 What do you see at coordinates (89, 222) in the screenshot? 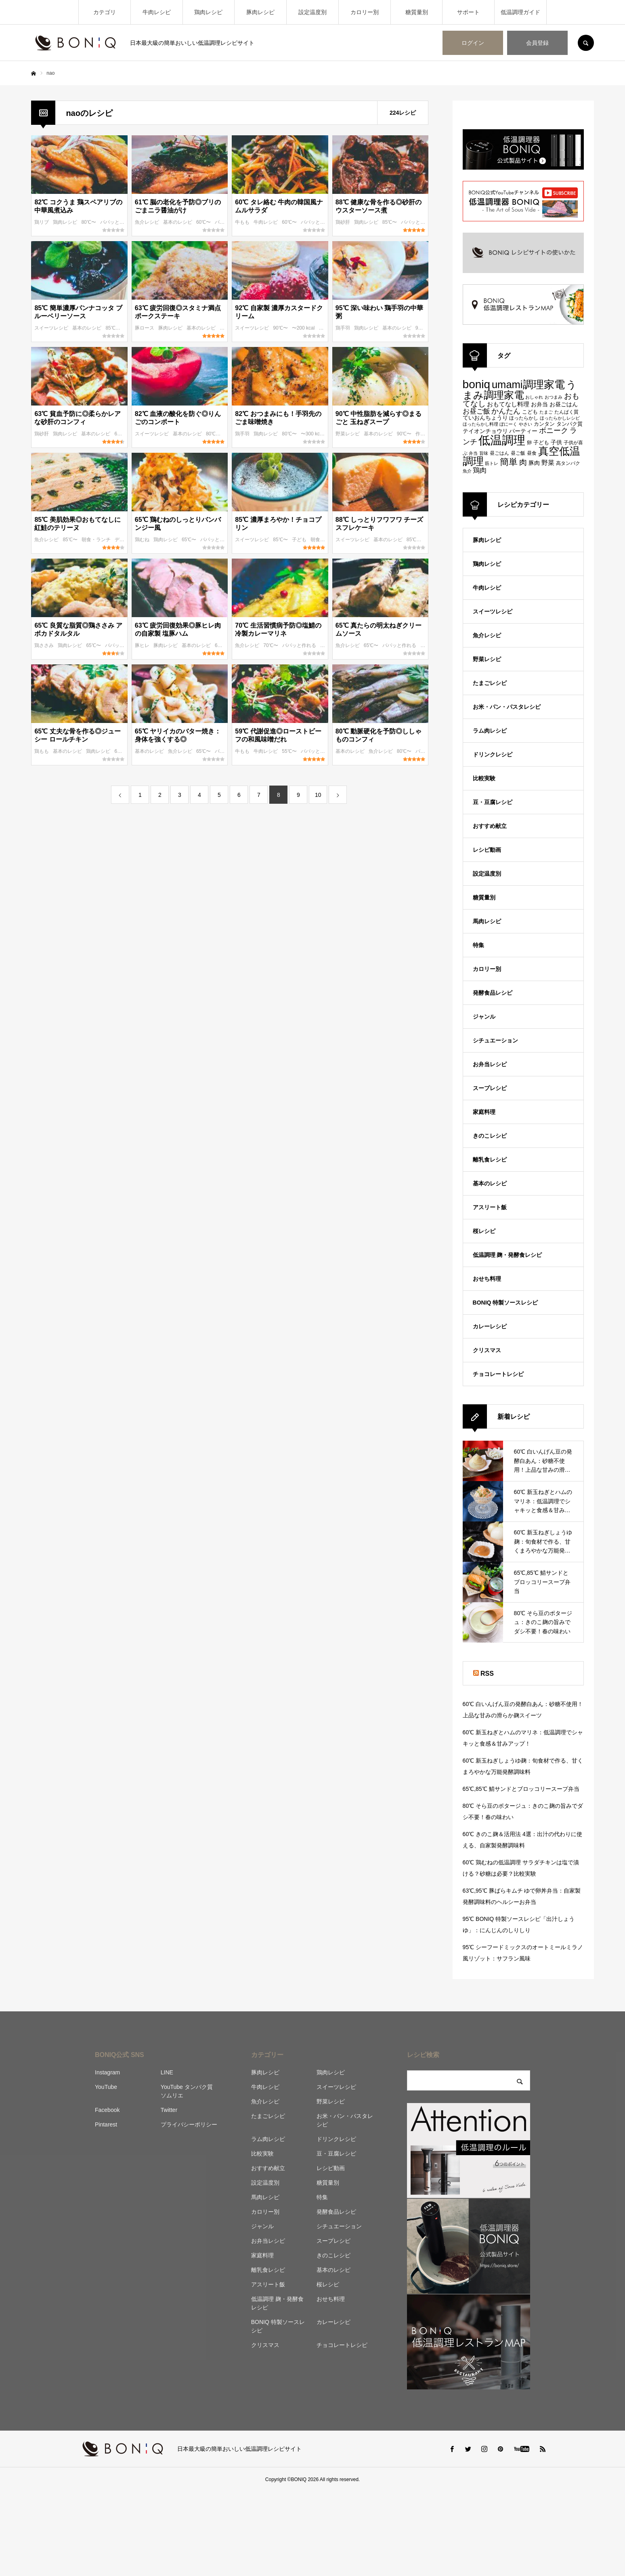
I see `80℃〜` at bounding box center [89, 222].